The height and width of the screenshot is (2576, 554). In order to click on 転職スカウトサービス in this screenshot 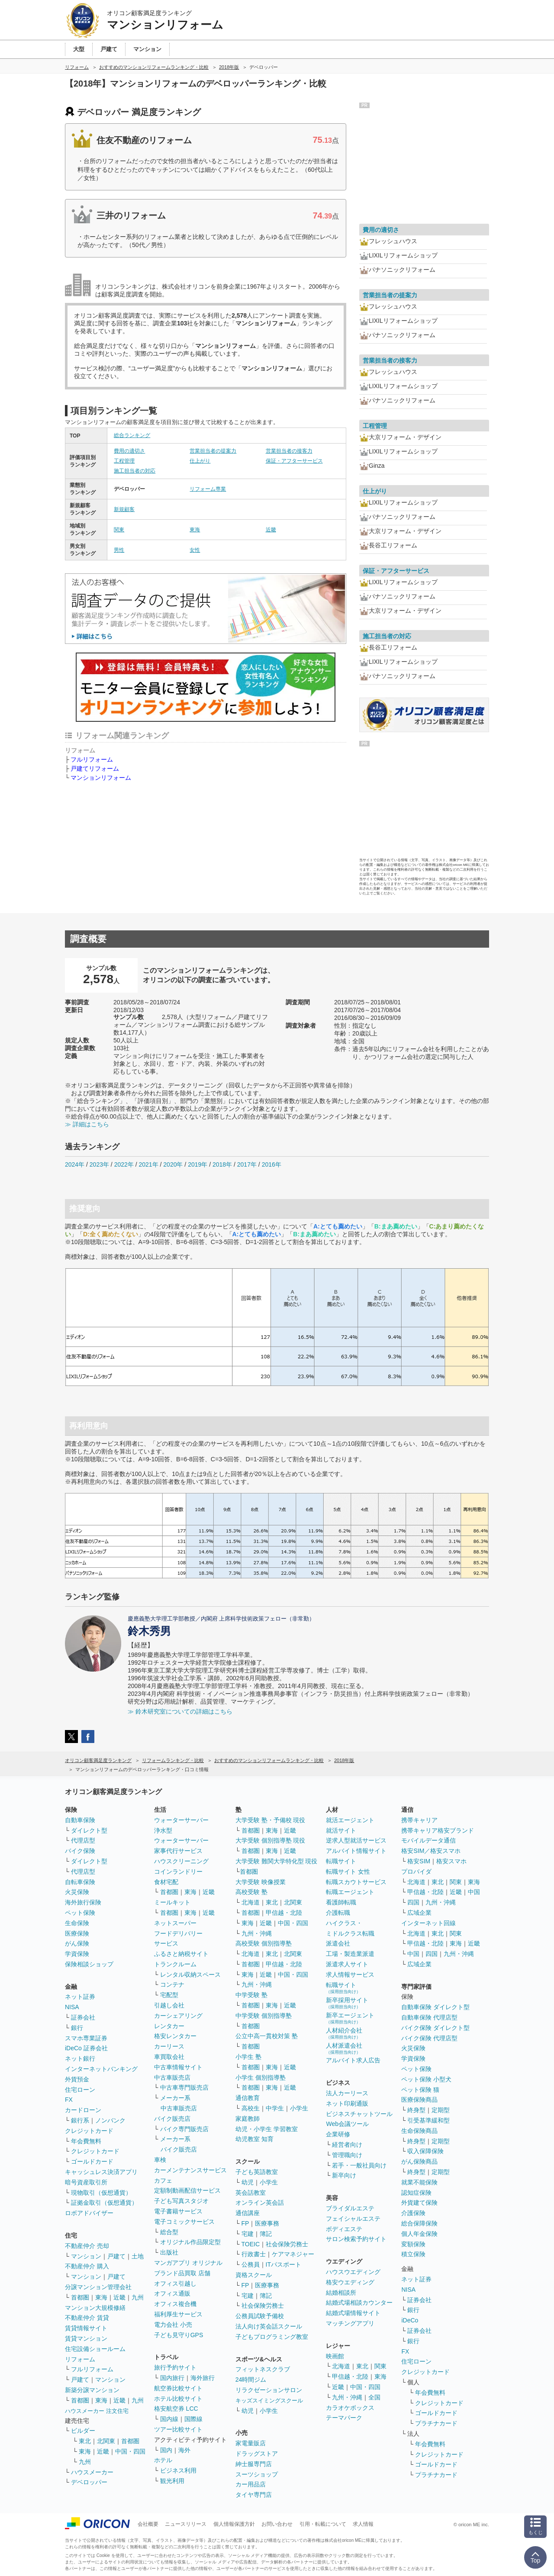, I will do `click(356, 1881)`.